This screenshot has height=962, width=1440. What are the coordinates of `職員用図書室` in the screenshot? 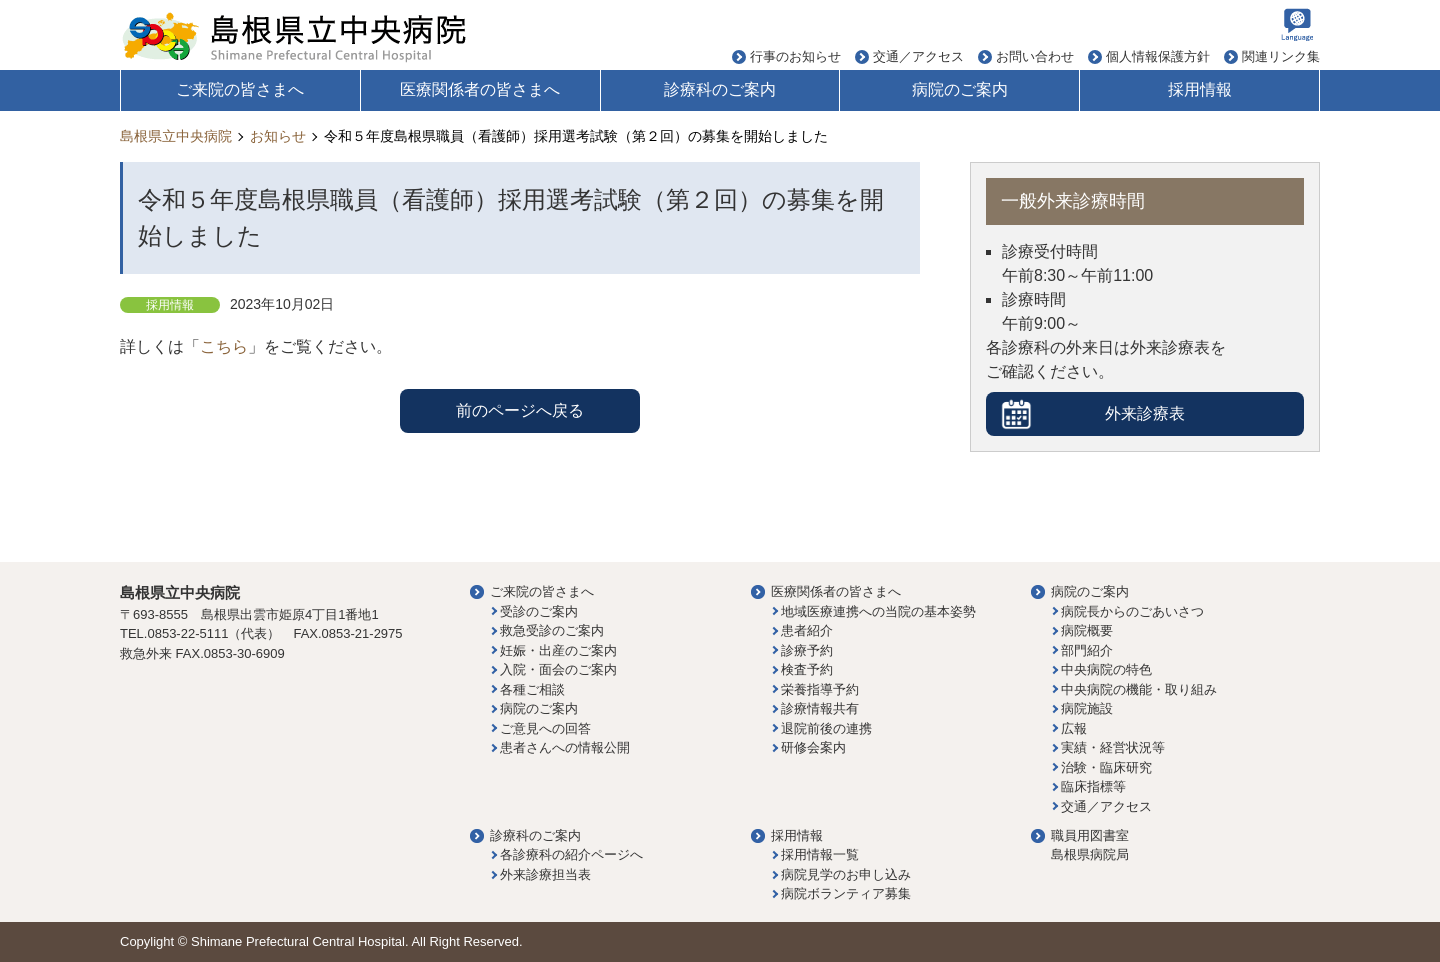 It's located at (1090, 835).